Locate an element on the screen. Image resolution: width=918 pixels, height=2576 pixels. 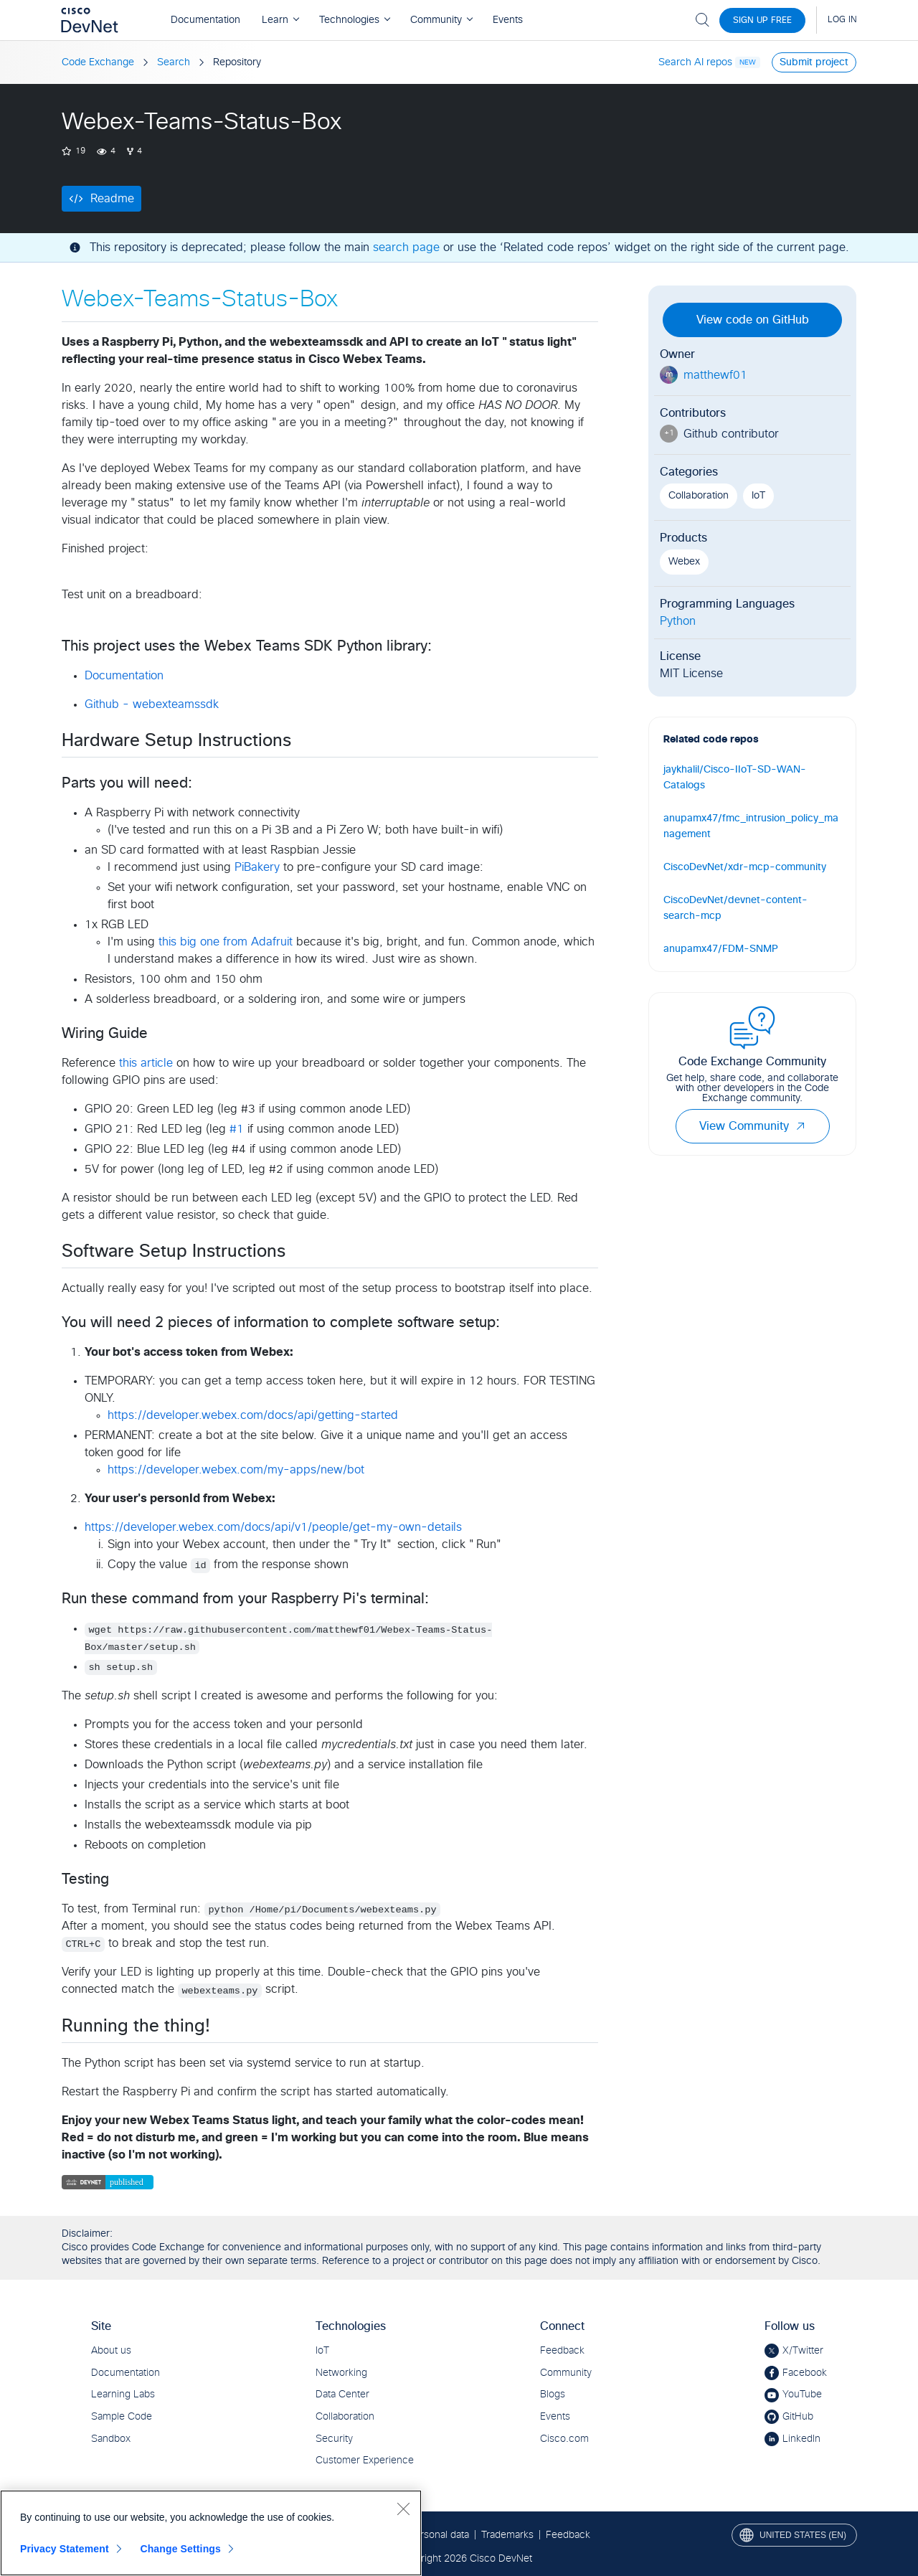
https://developer.webex.com/docs/api/getting-started is located at coordinates (253, 1415).